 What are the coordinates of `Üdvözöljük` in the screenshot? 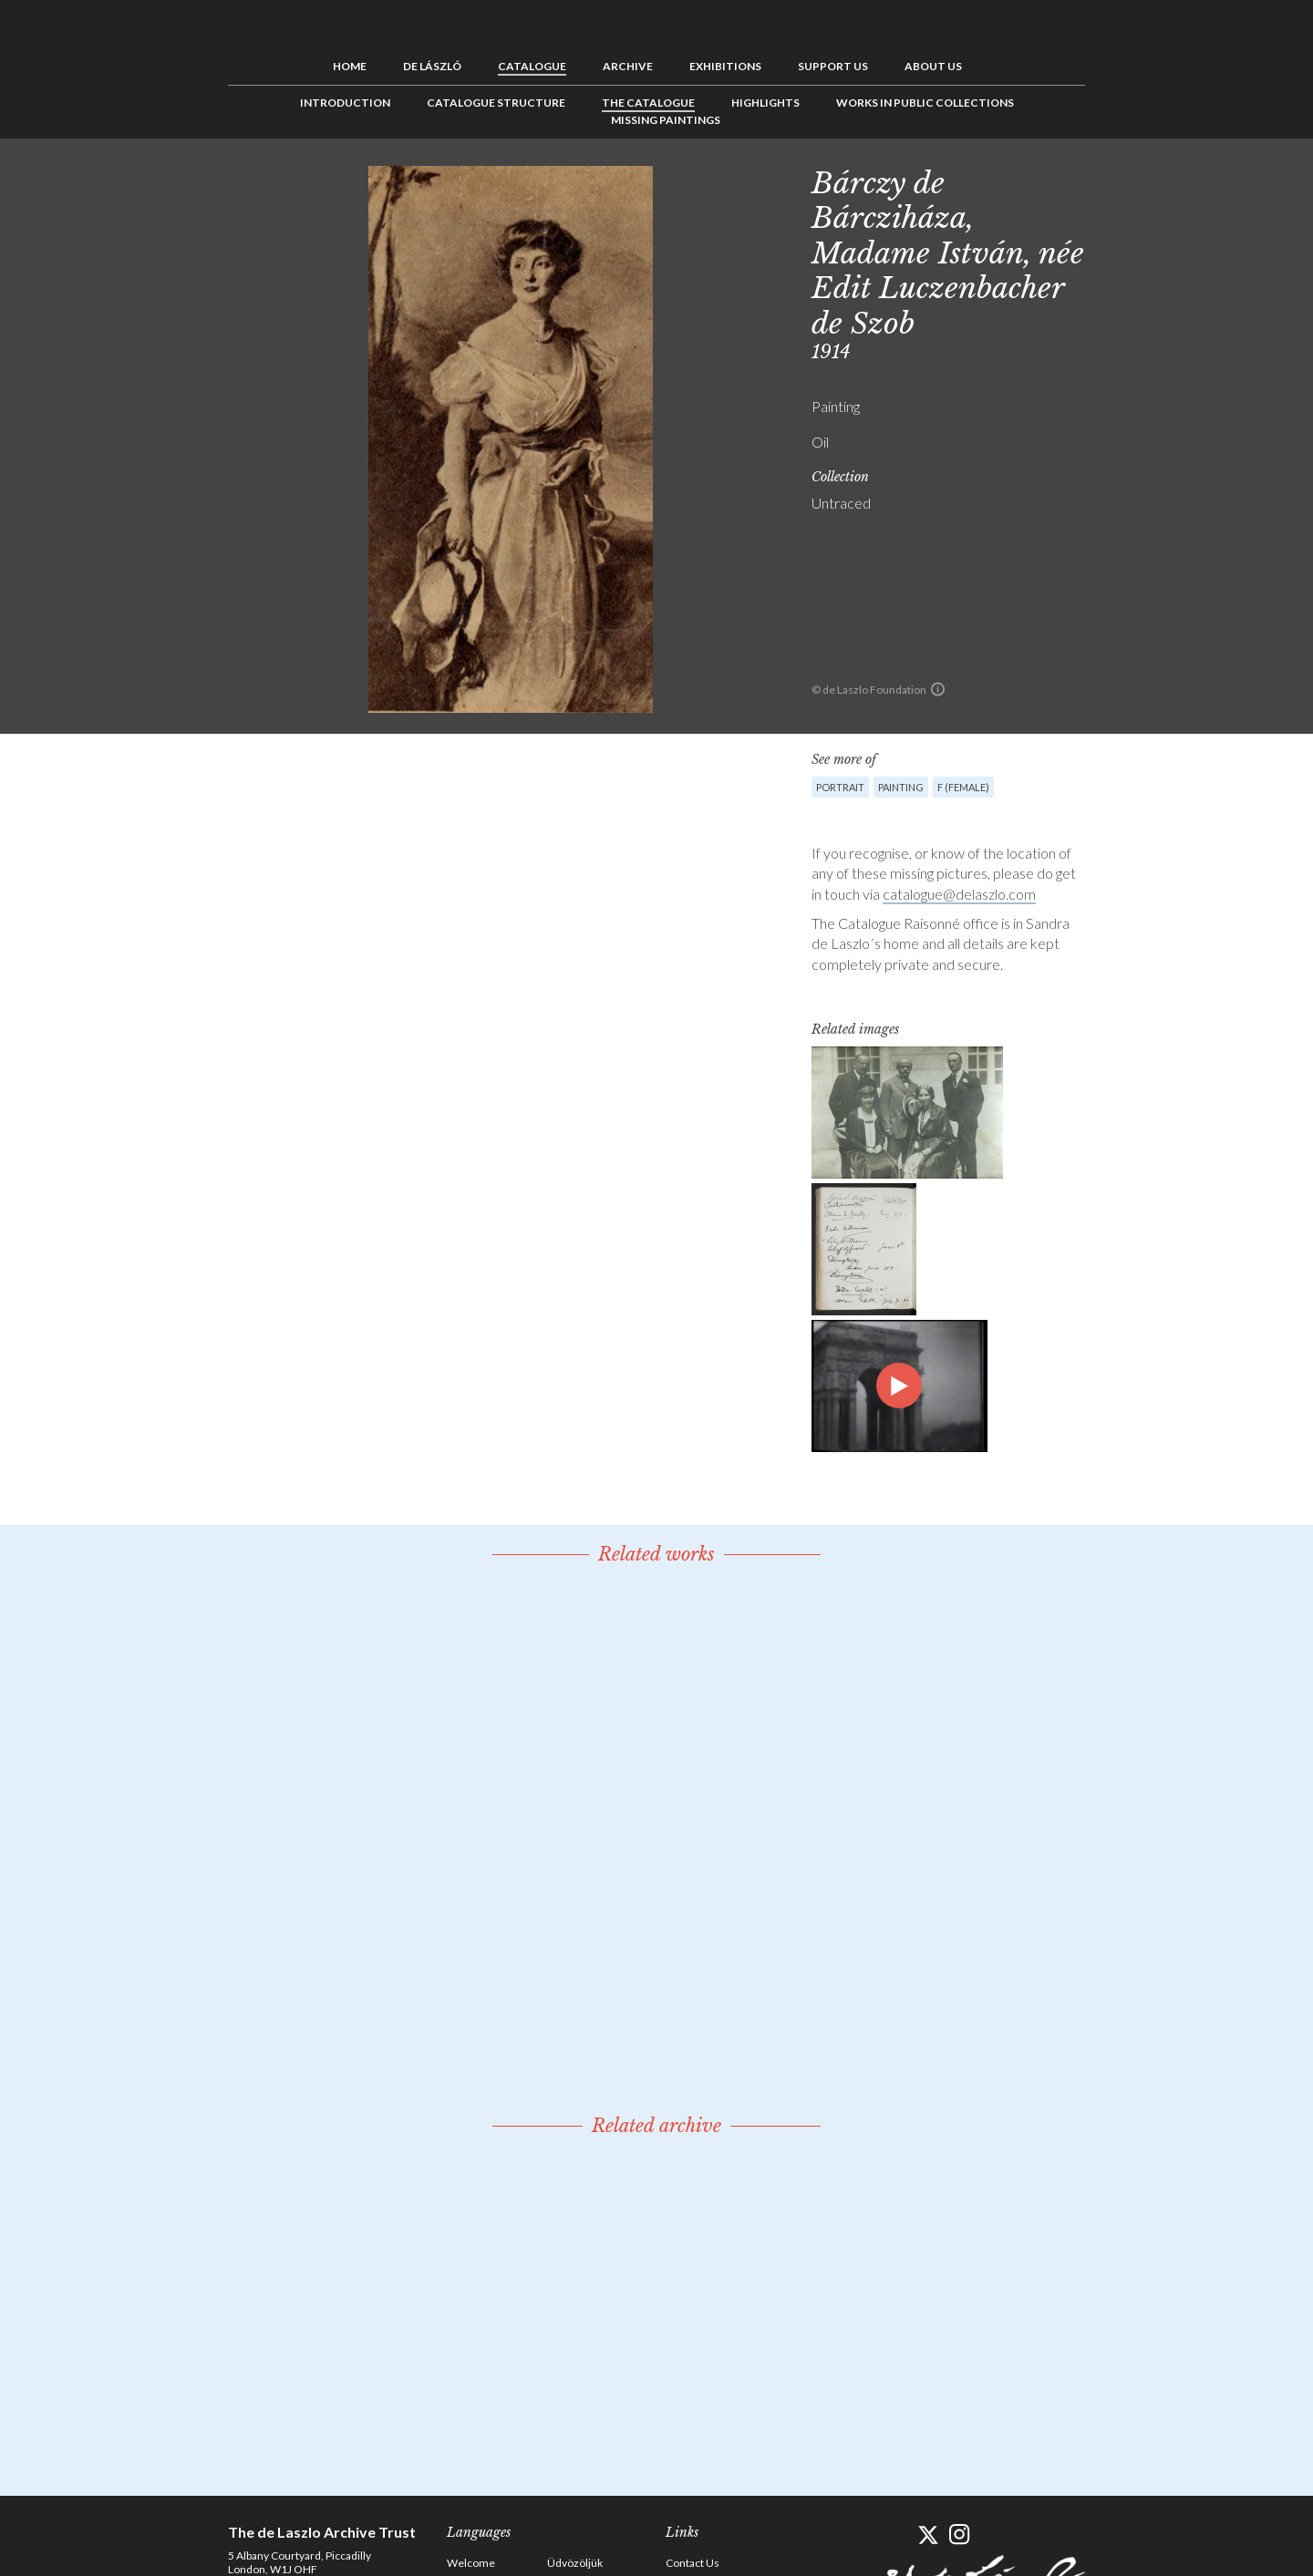 It's located at (575, 2563).